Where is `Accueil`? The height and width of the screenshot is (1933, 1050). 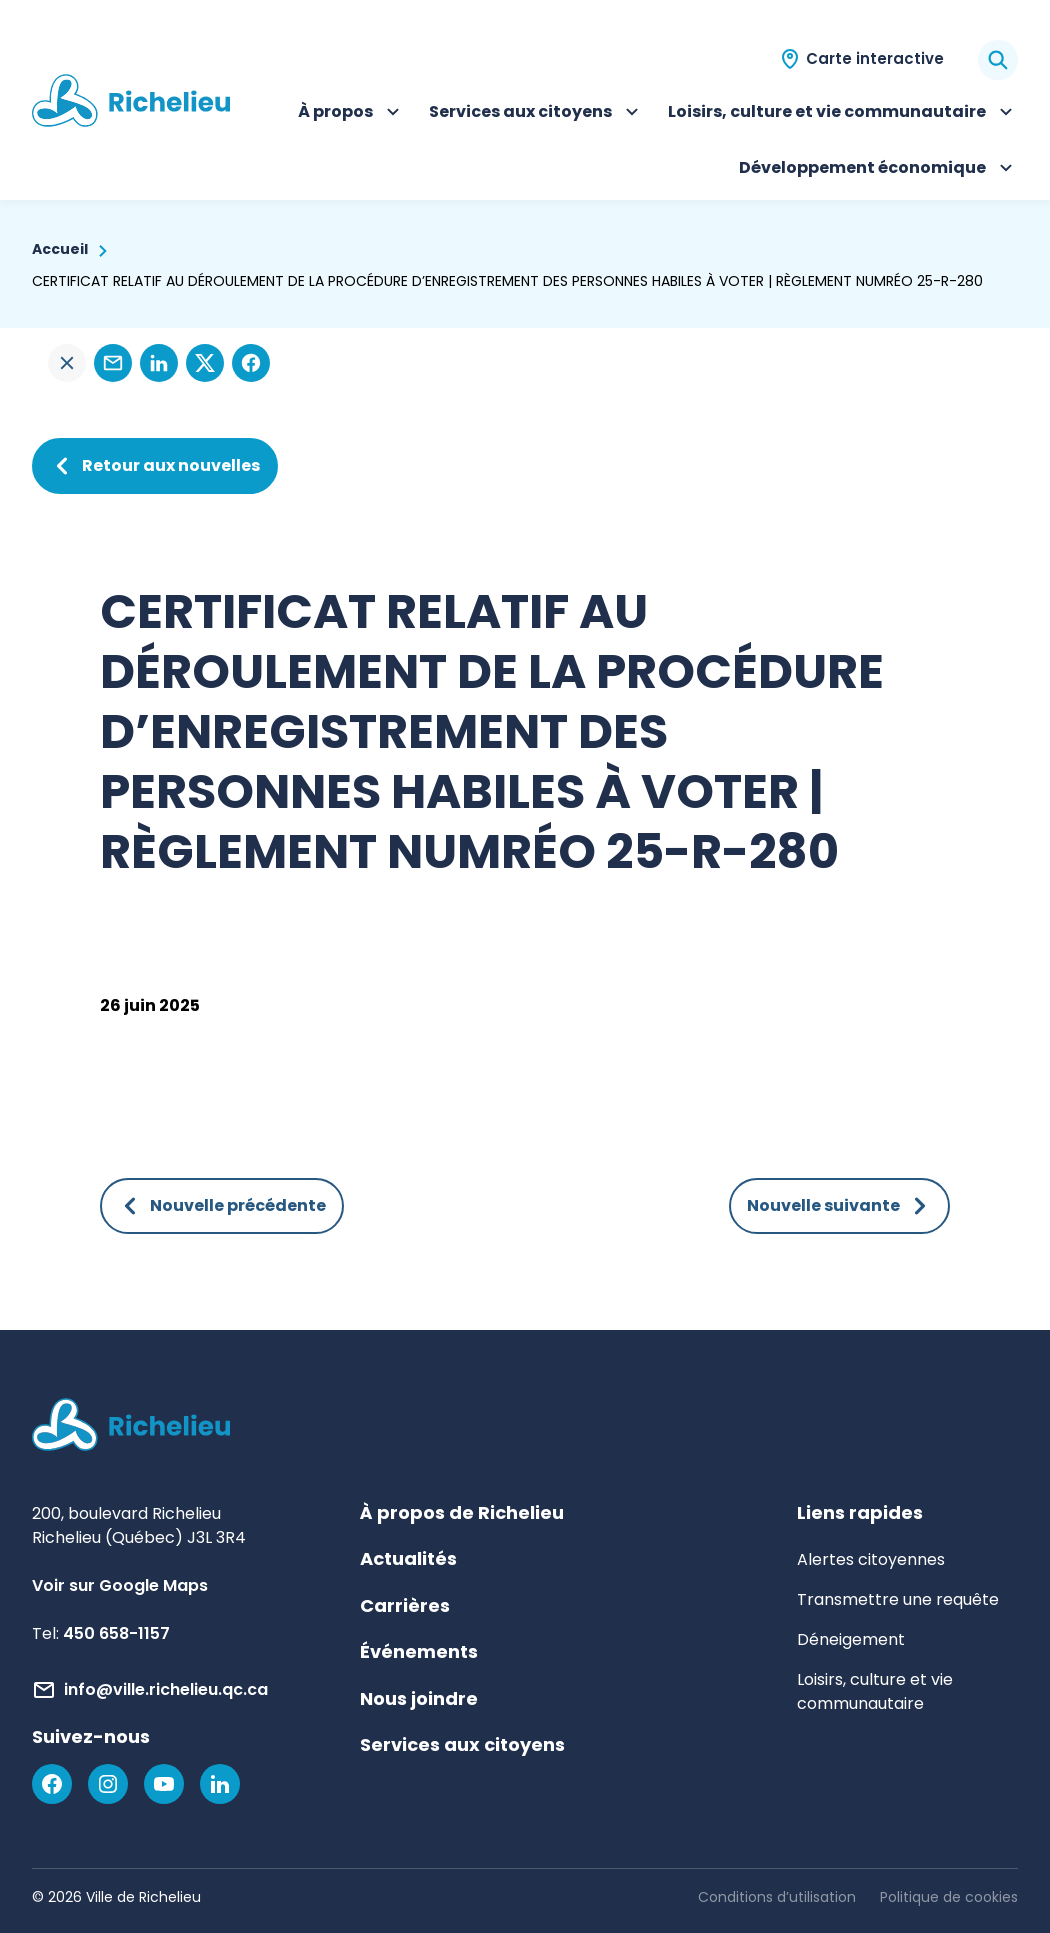
Accueil is located at coordinates (60, 249).